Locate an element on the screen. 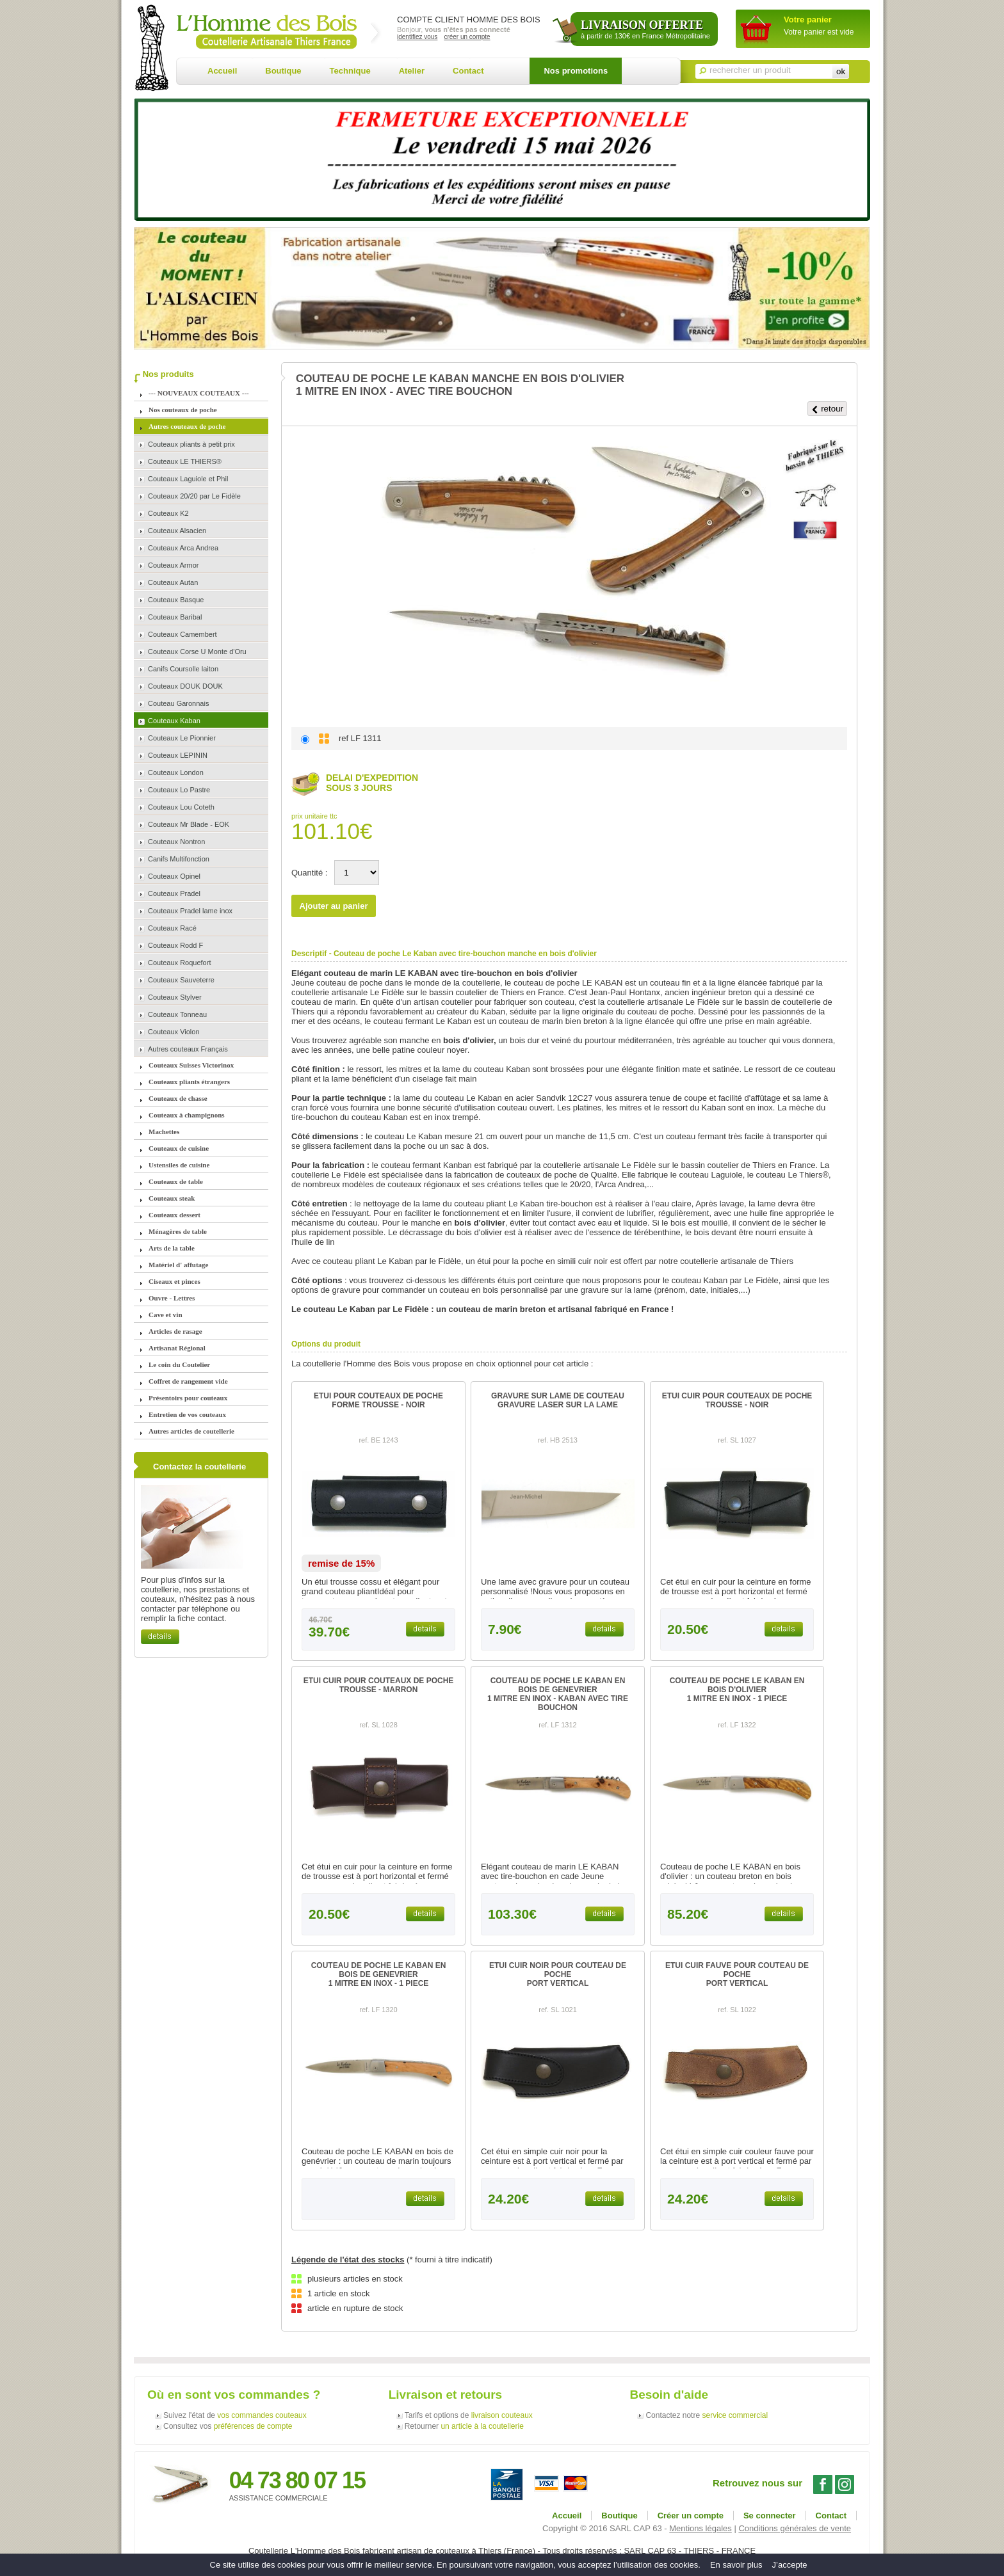  Couteaux Suisses Victorinox is located at coordinates (191, 1065).